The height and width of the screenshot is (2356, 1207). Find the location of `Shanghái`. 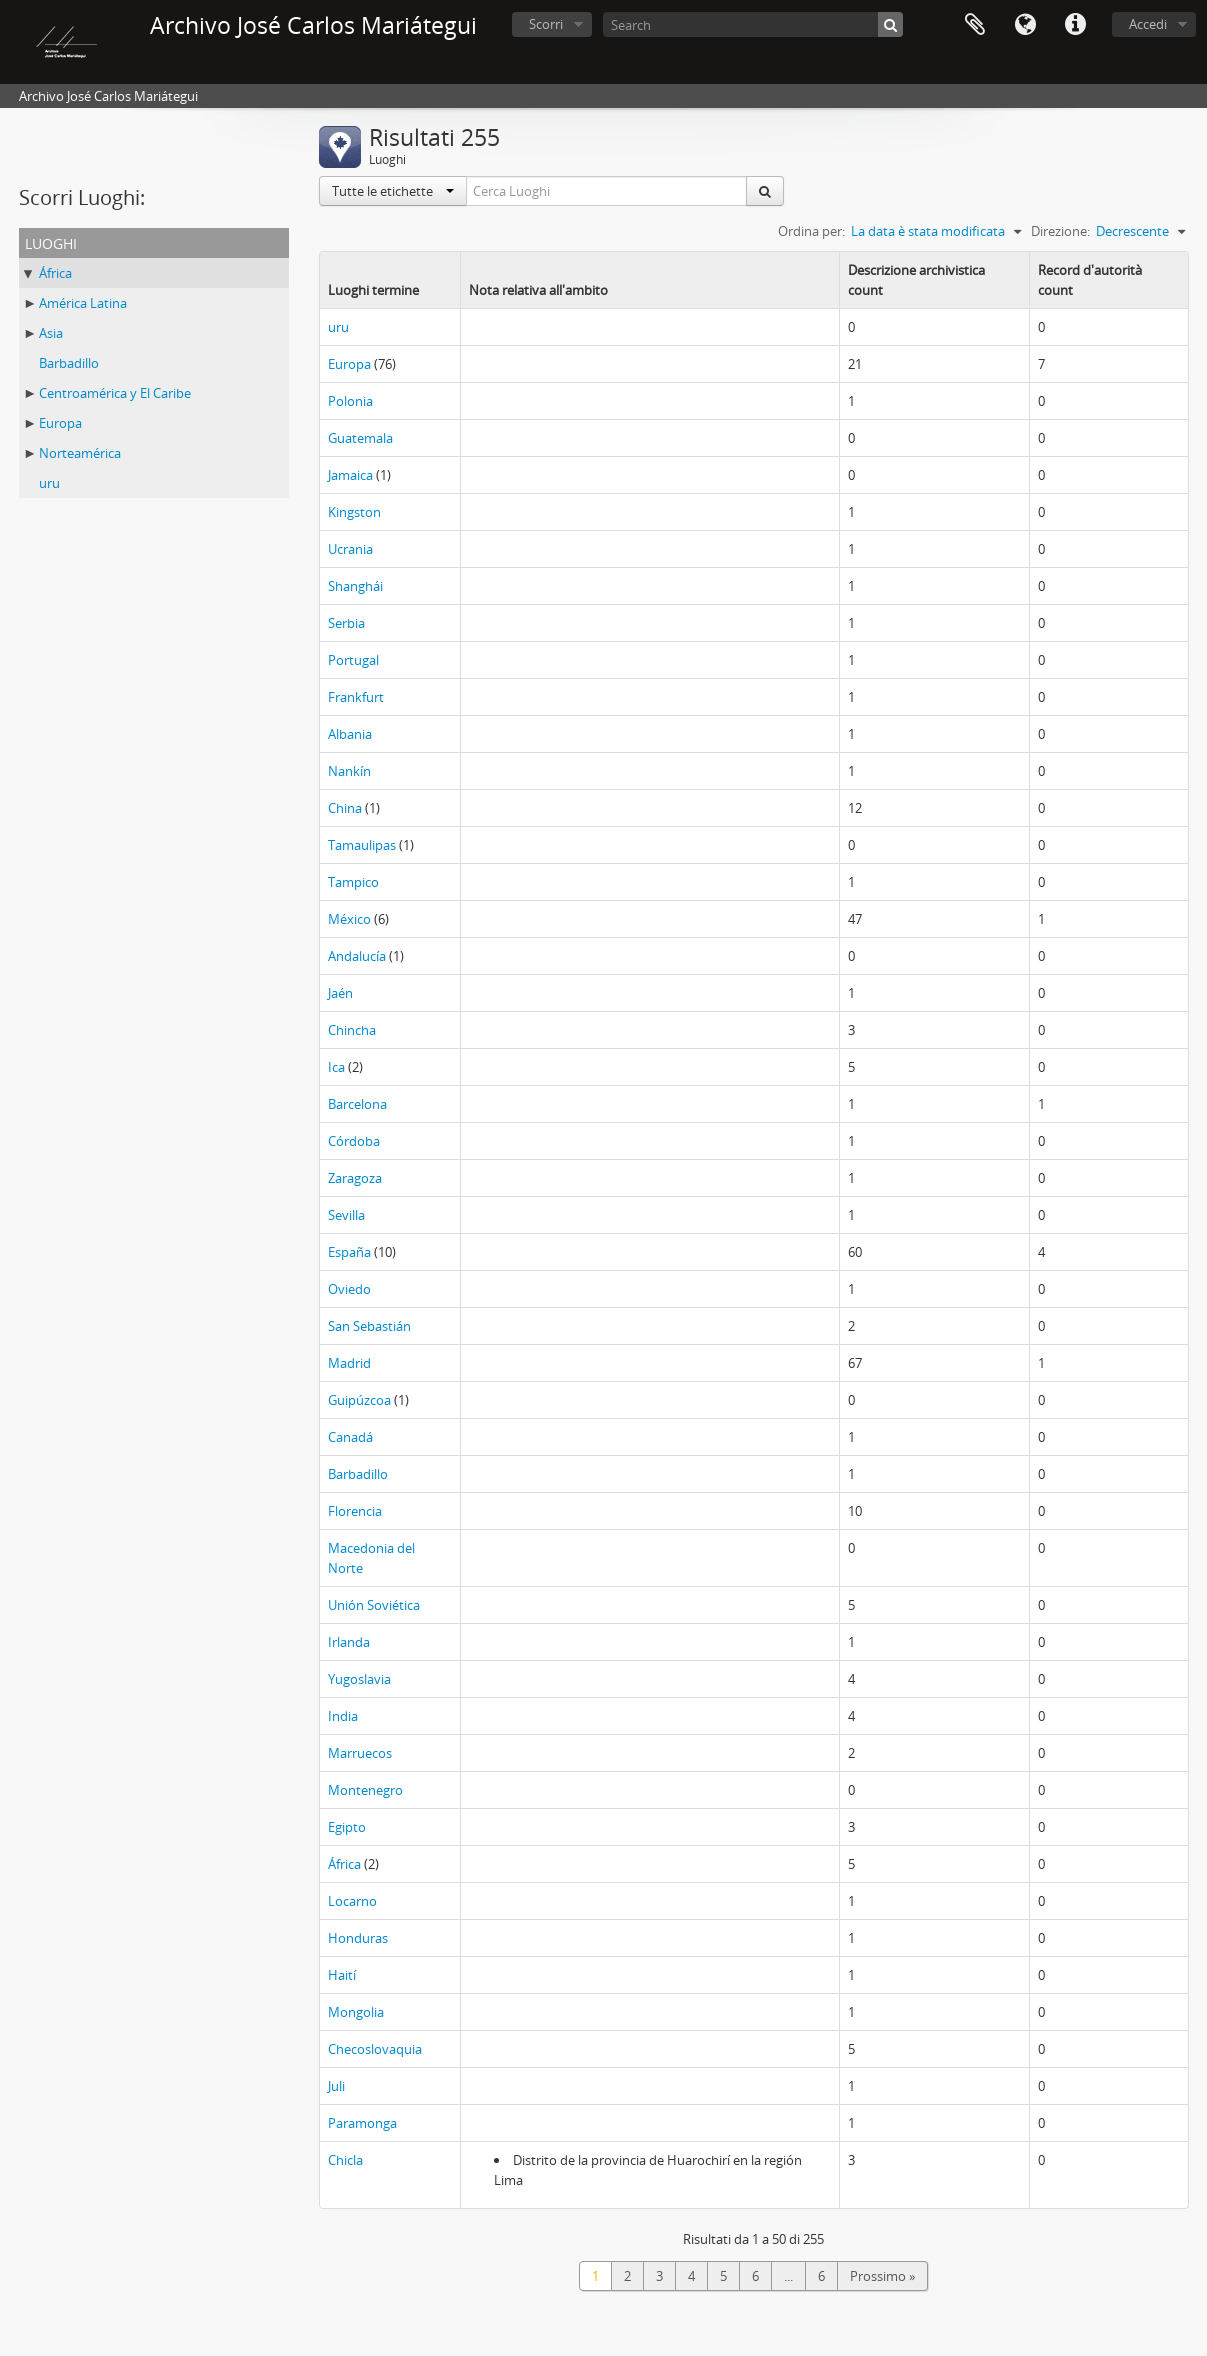

Shanghái is located at coordinates (355, 586).